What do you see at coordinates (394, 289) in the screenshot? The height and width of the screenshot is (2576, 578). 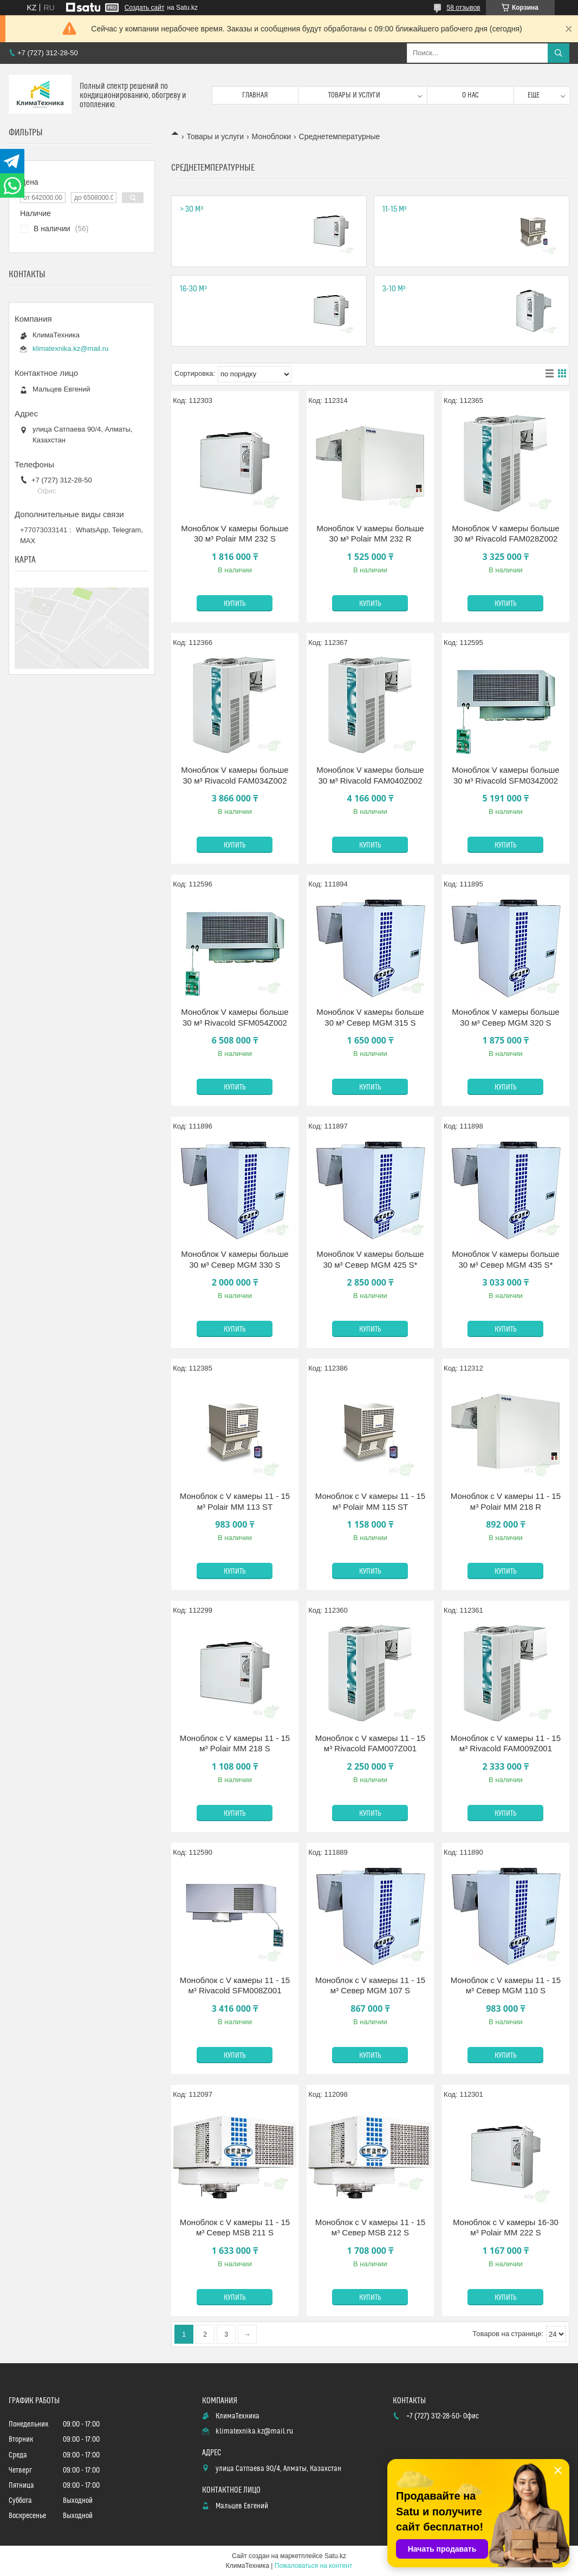 I see `3-10 м³` at bounding box center [394, 289].